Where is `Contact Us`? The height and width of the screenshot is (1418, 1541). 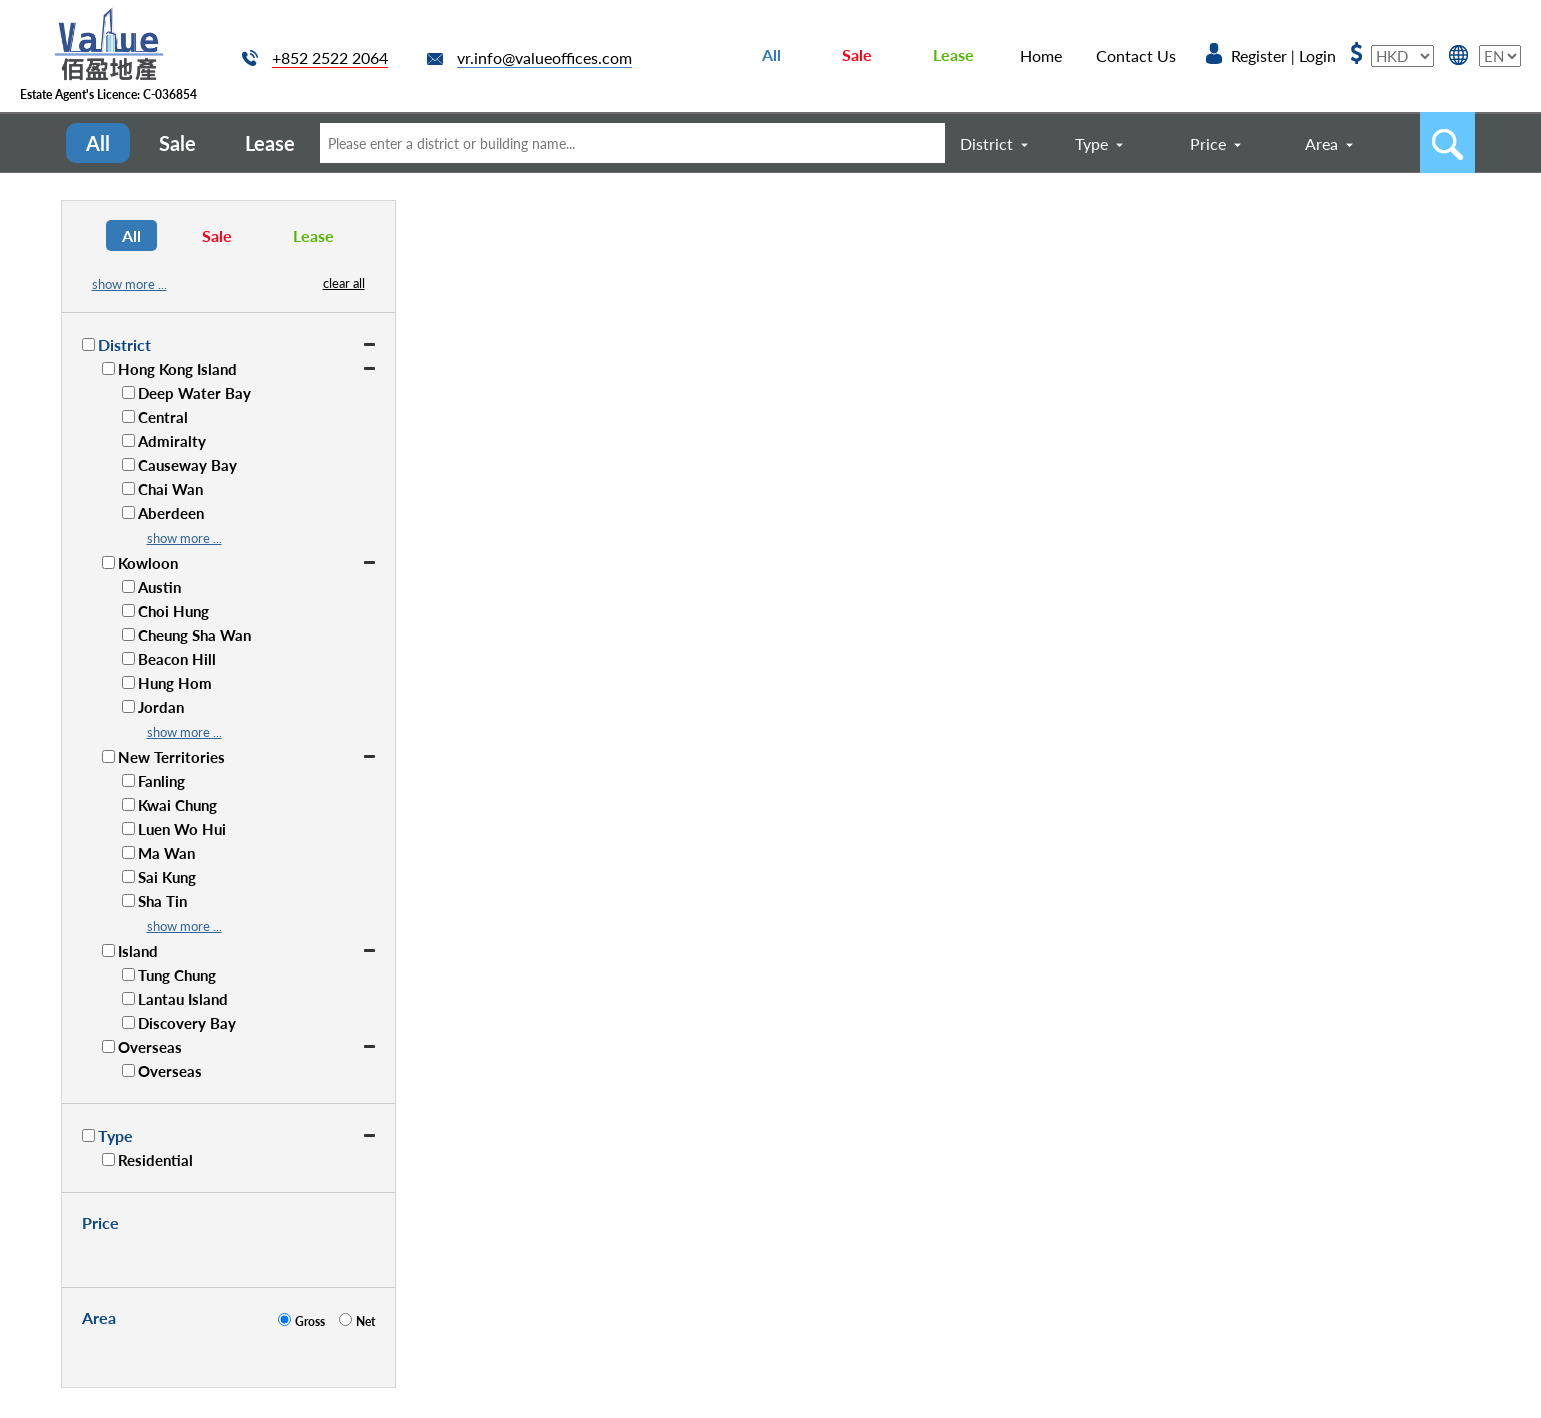
Contact Us is located at coordinates (1136, 55).